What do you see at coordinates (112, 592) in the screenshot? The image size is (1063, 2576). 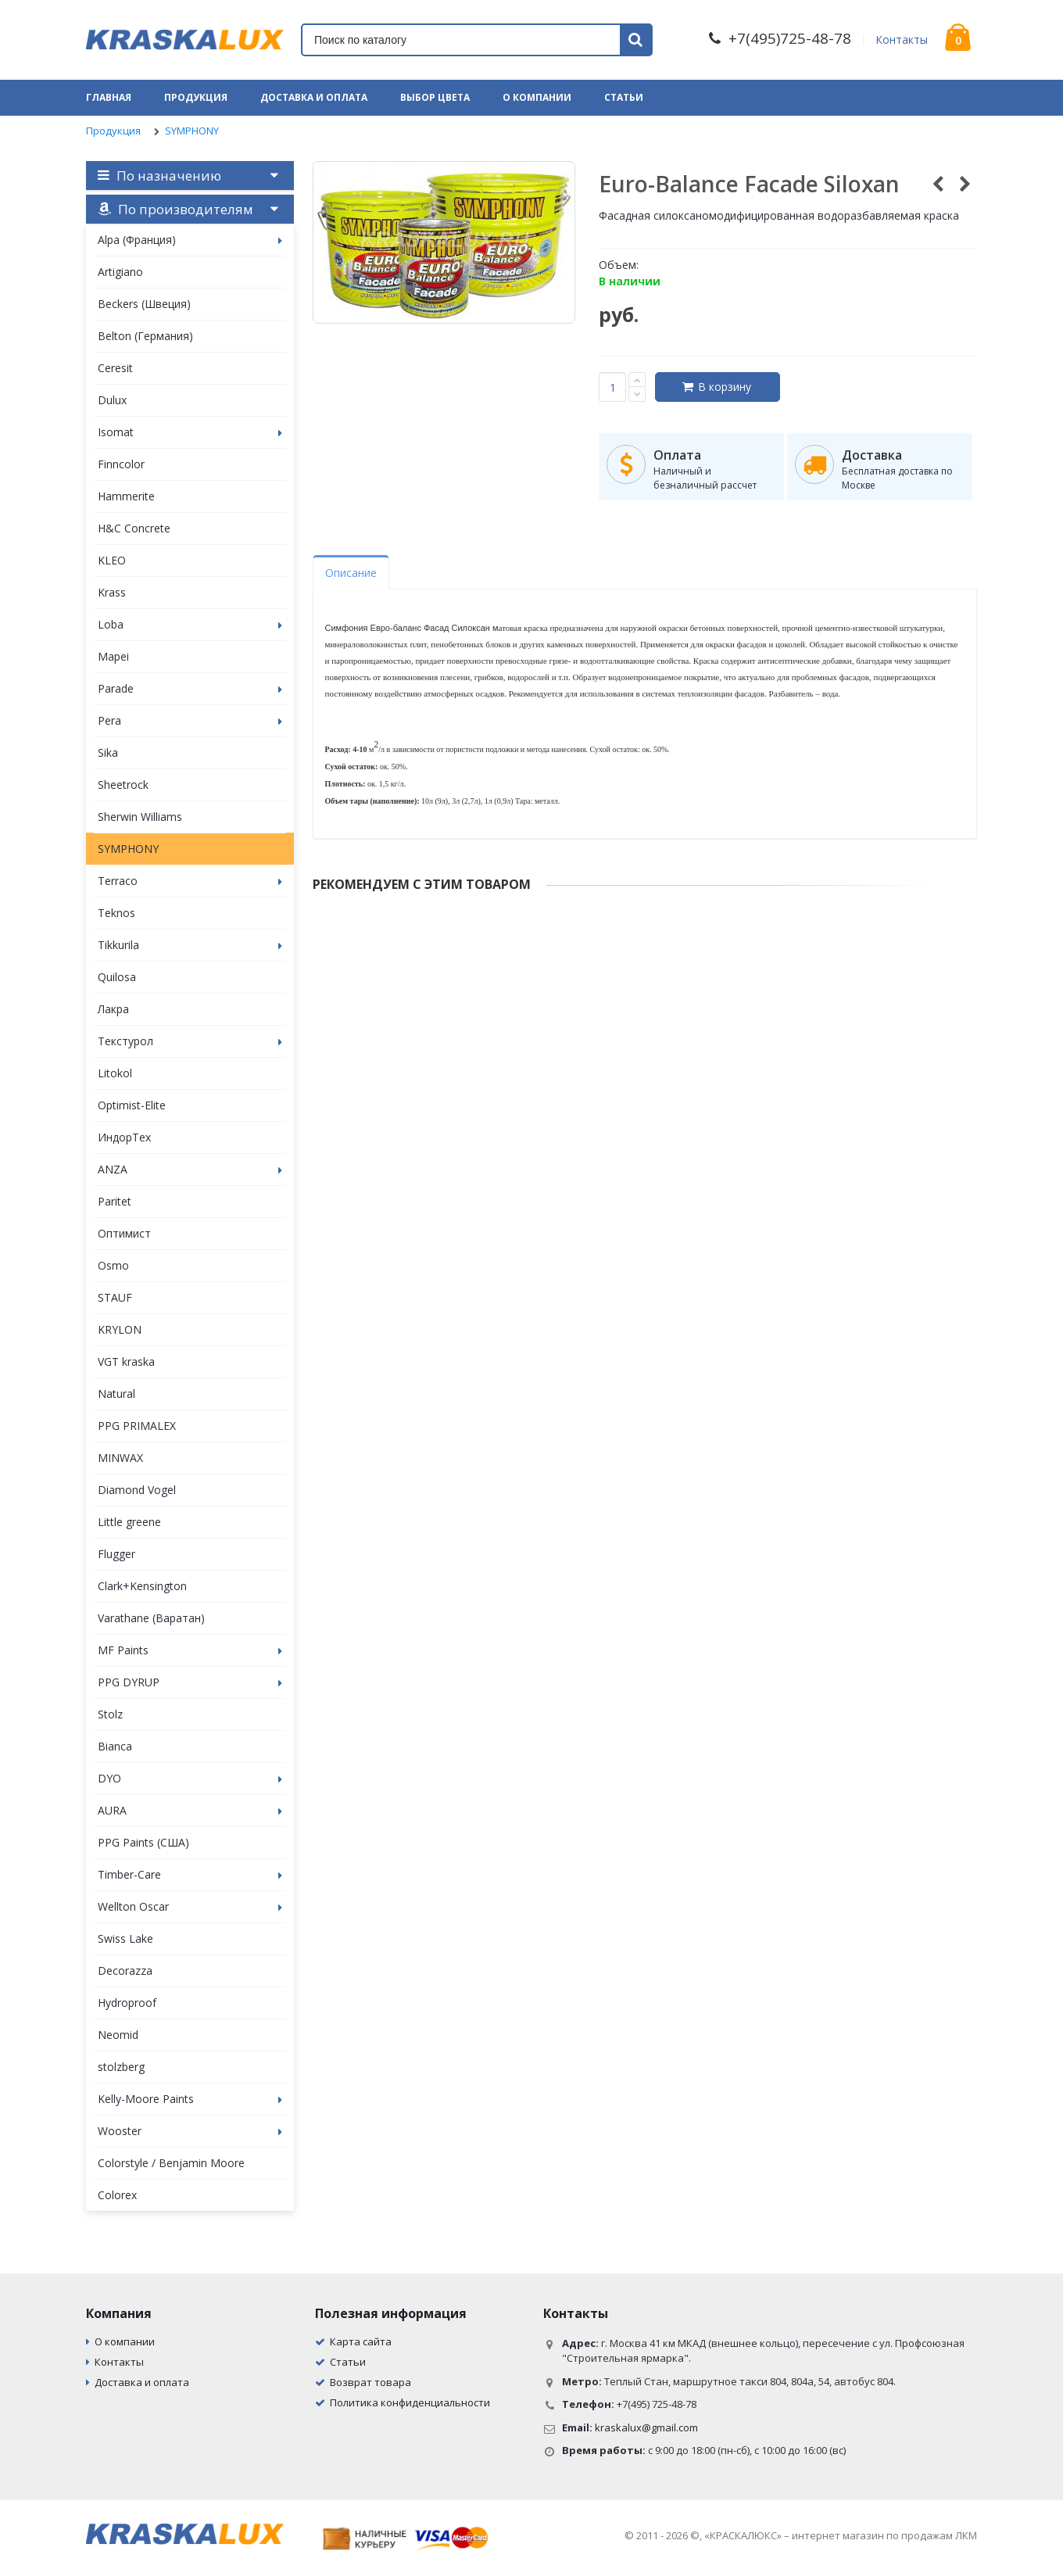 I see `Krass` at bounding box center [112, 592].